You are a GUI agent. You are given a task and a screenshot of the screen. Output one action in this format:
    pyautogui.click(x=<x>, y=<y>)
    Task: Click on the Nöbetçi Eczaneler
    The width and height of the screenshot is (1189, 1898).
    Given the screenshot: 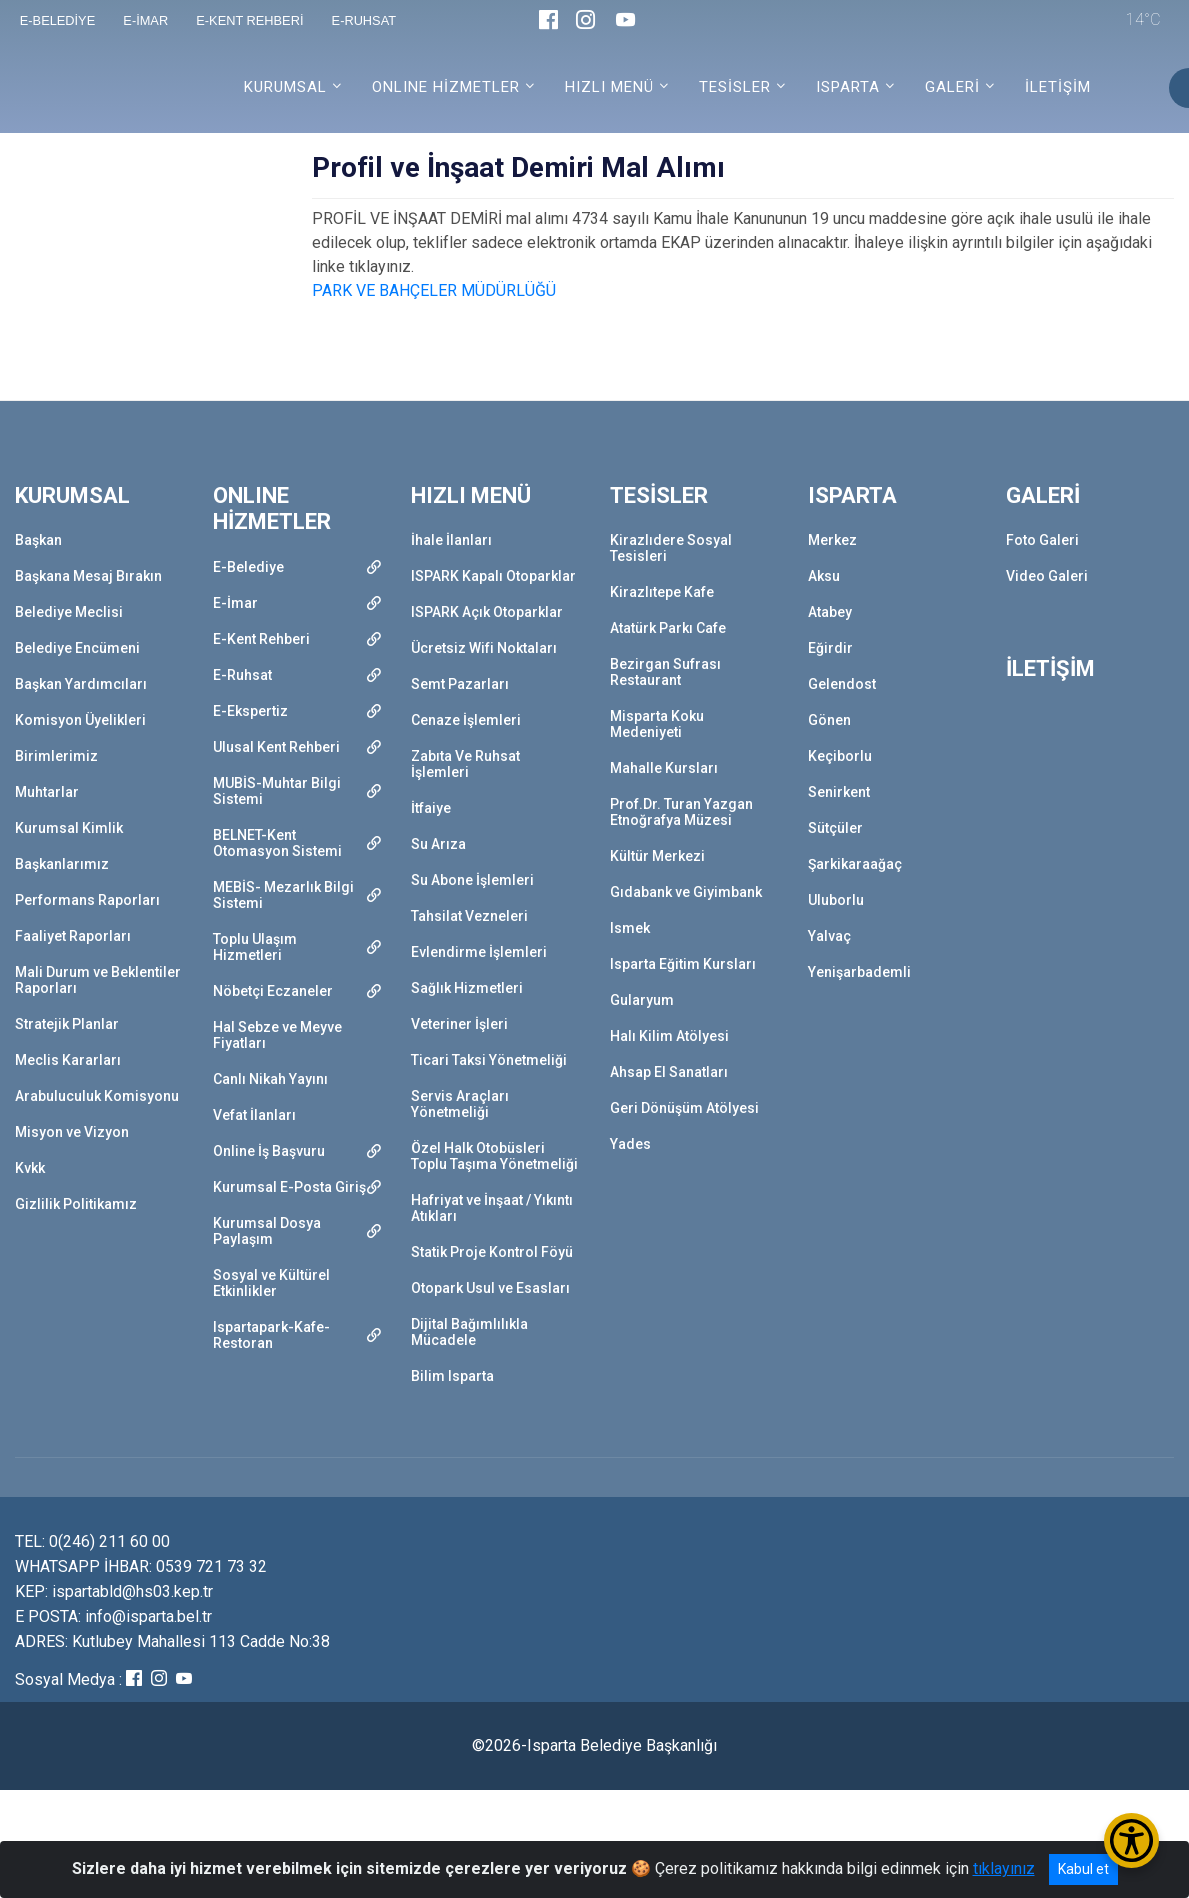 What is the action you would take?
    pyautogui.click(x=273, y=991)
    